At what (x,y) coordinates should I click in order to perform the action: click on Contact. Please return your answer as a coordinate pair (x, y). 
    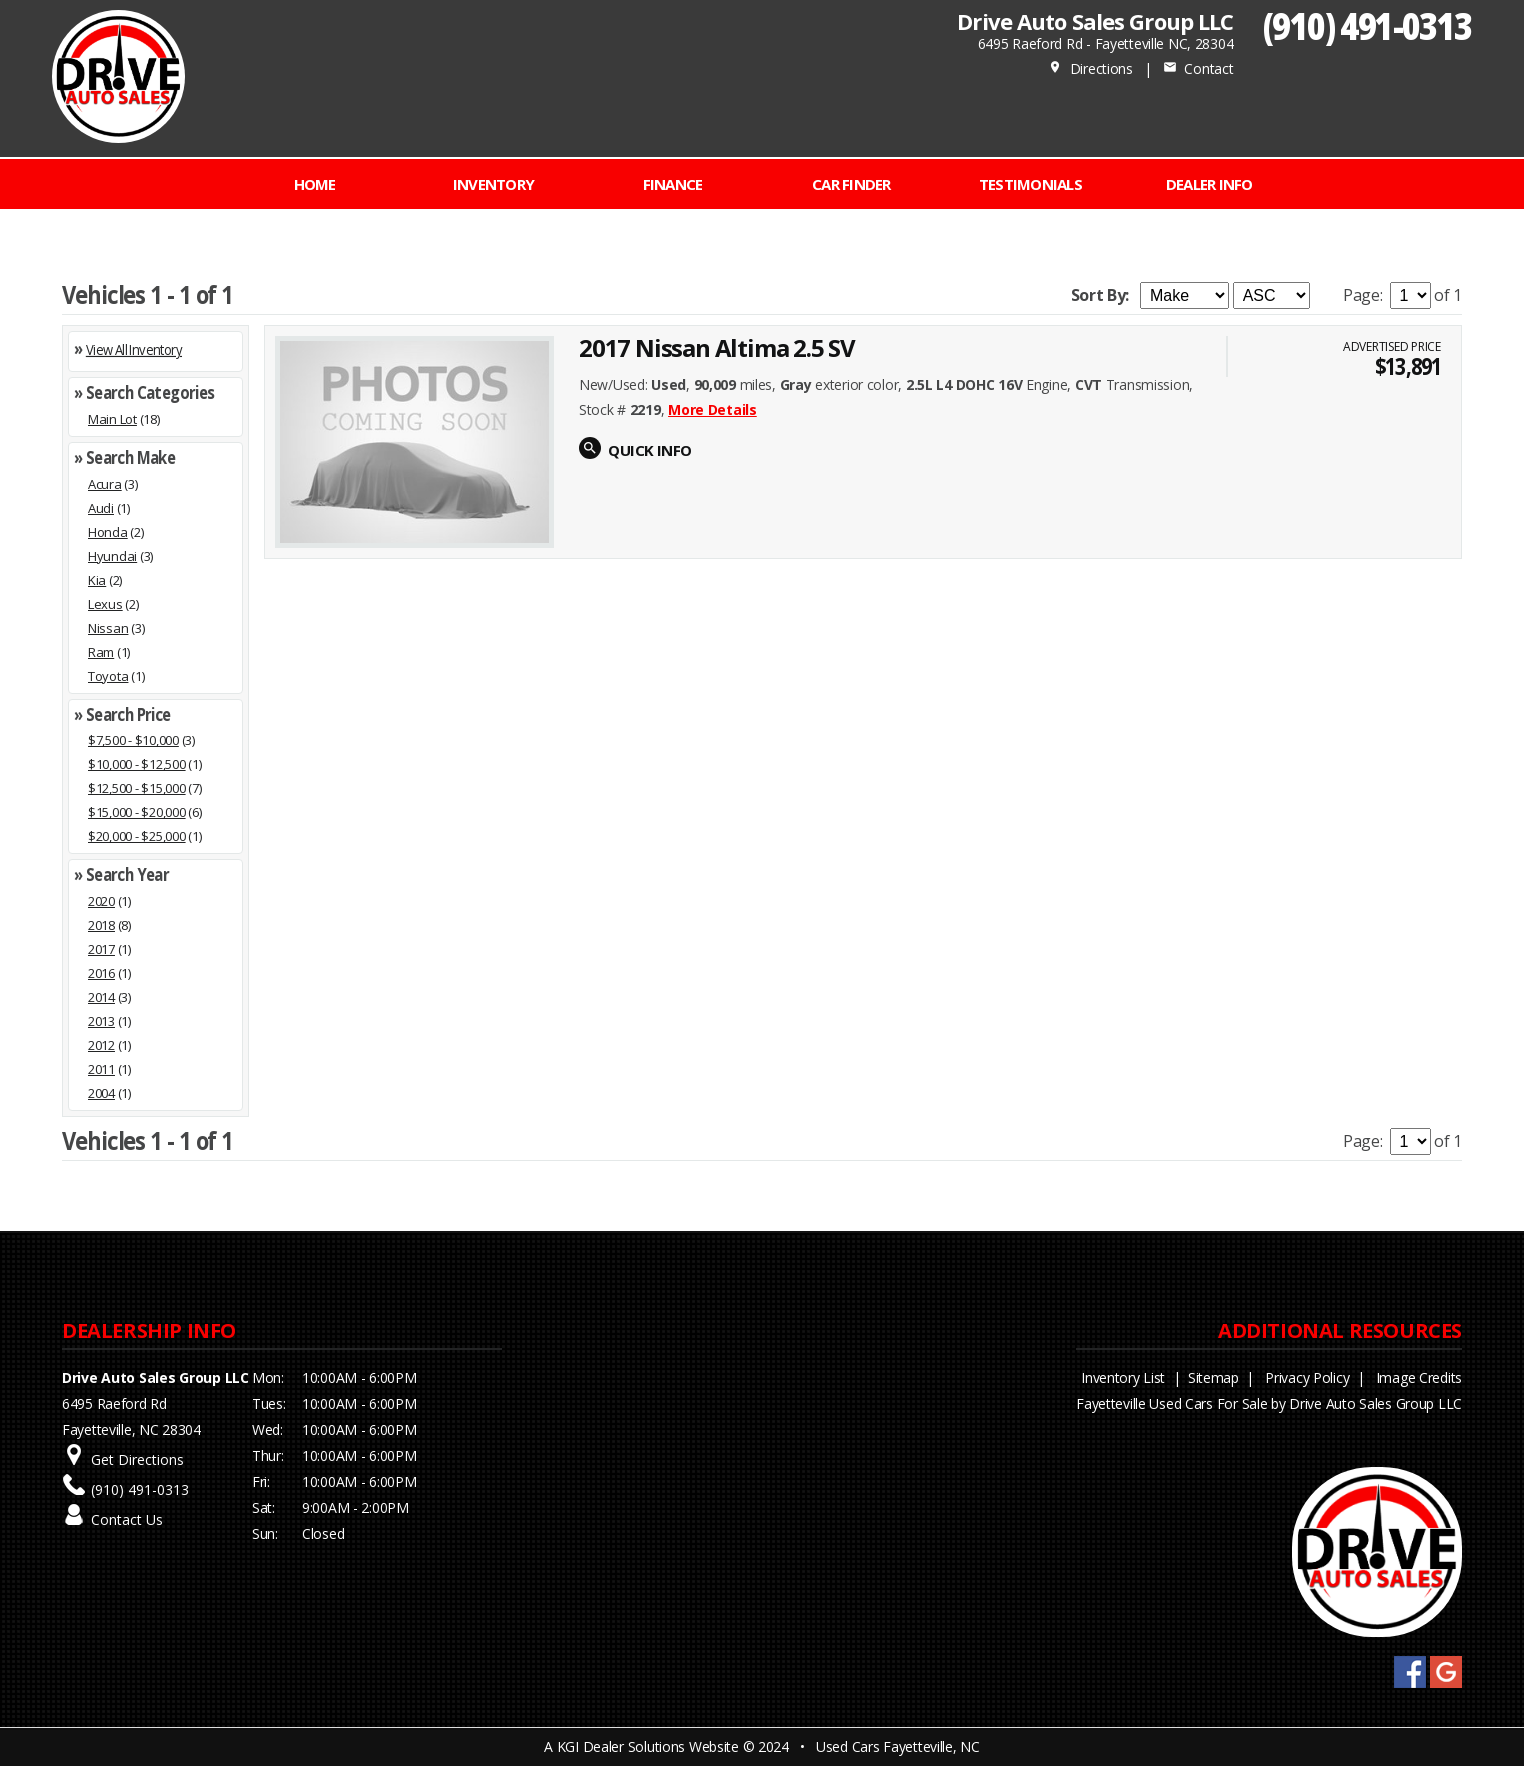
    Looking at the image, I should click on (1198, 68).